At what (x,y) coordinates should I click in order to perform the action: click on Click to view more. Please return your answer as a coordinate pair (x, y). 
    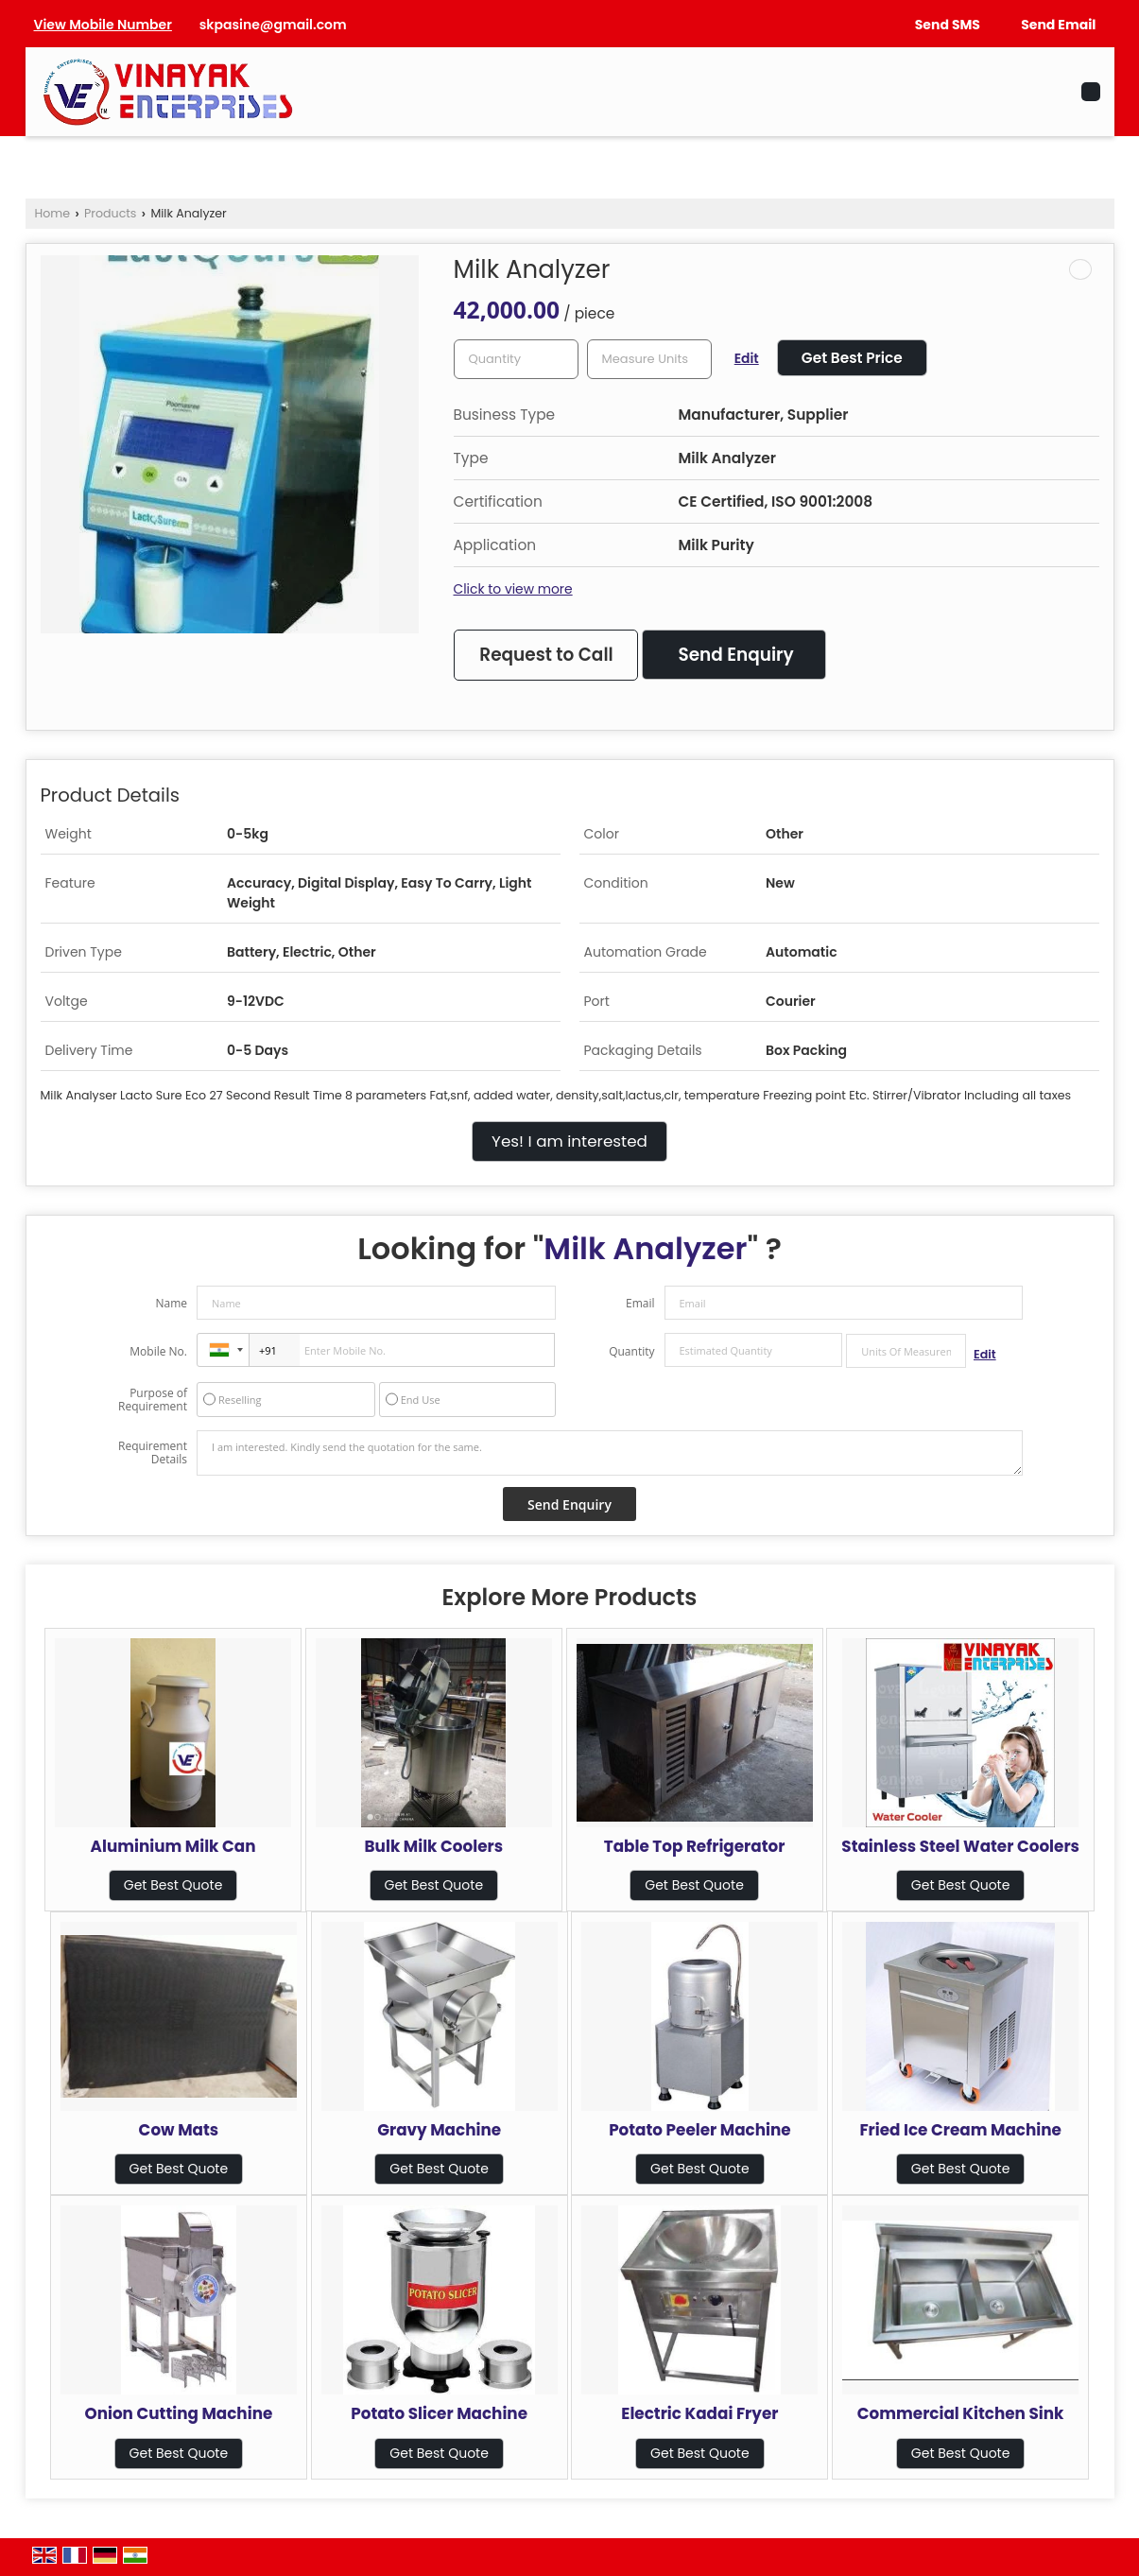
    Looking at the image, I should click on (513, 588).